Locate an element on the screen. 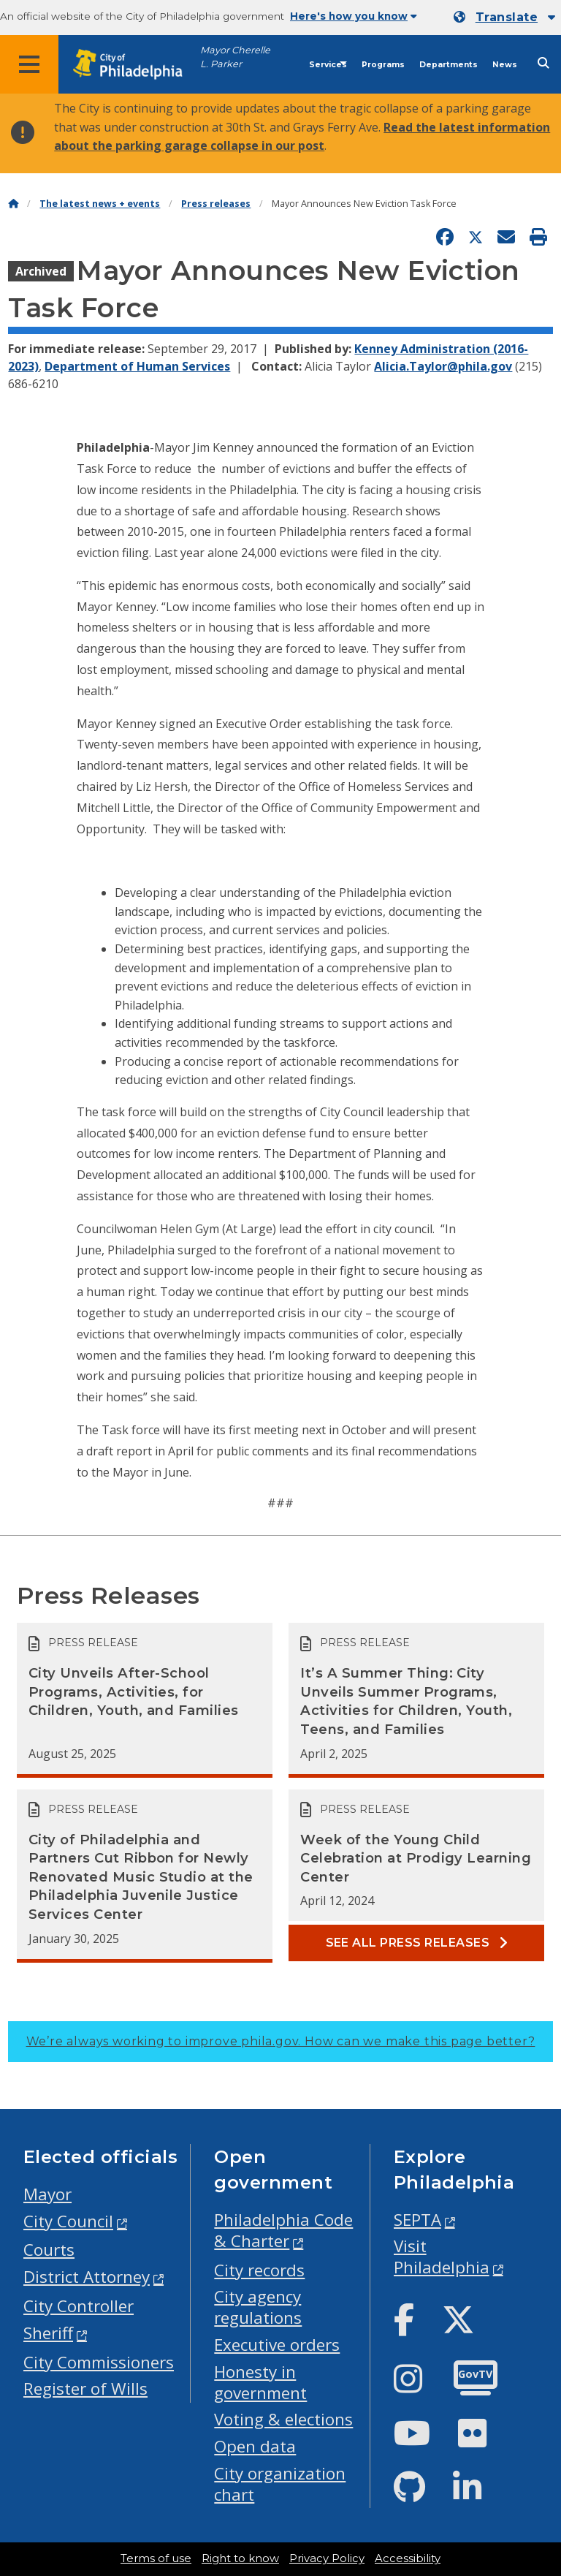 This screenshot has height=2576, width=561. Register of Wills is located at coordinates (85, 2388).